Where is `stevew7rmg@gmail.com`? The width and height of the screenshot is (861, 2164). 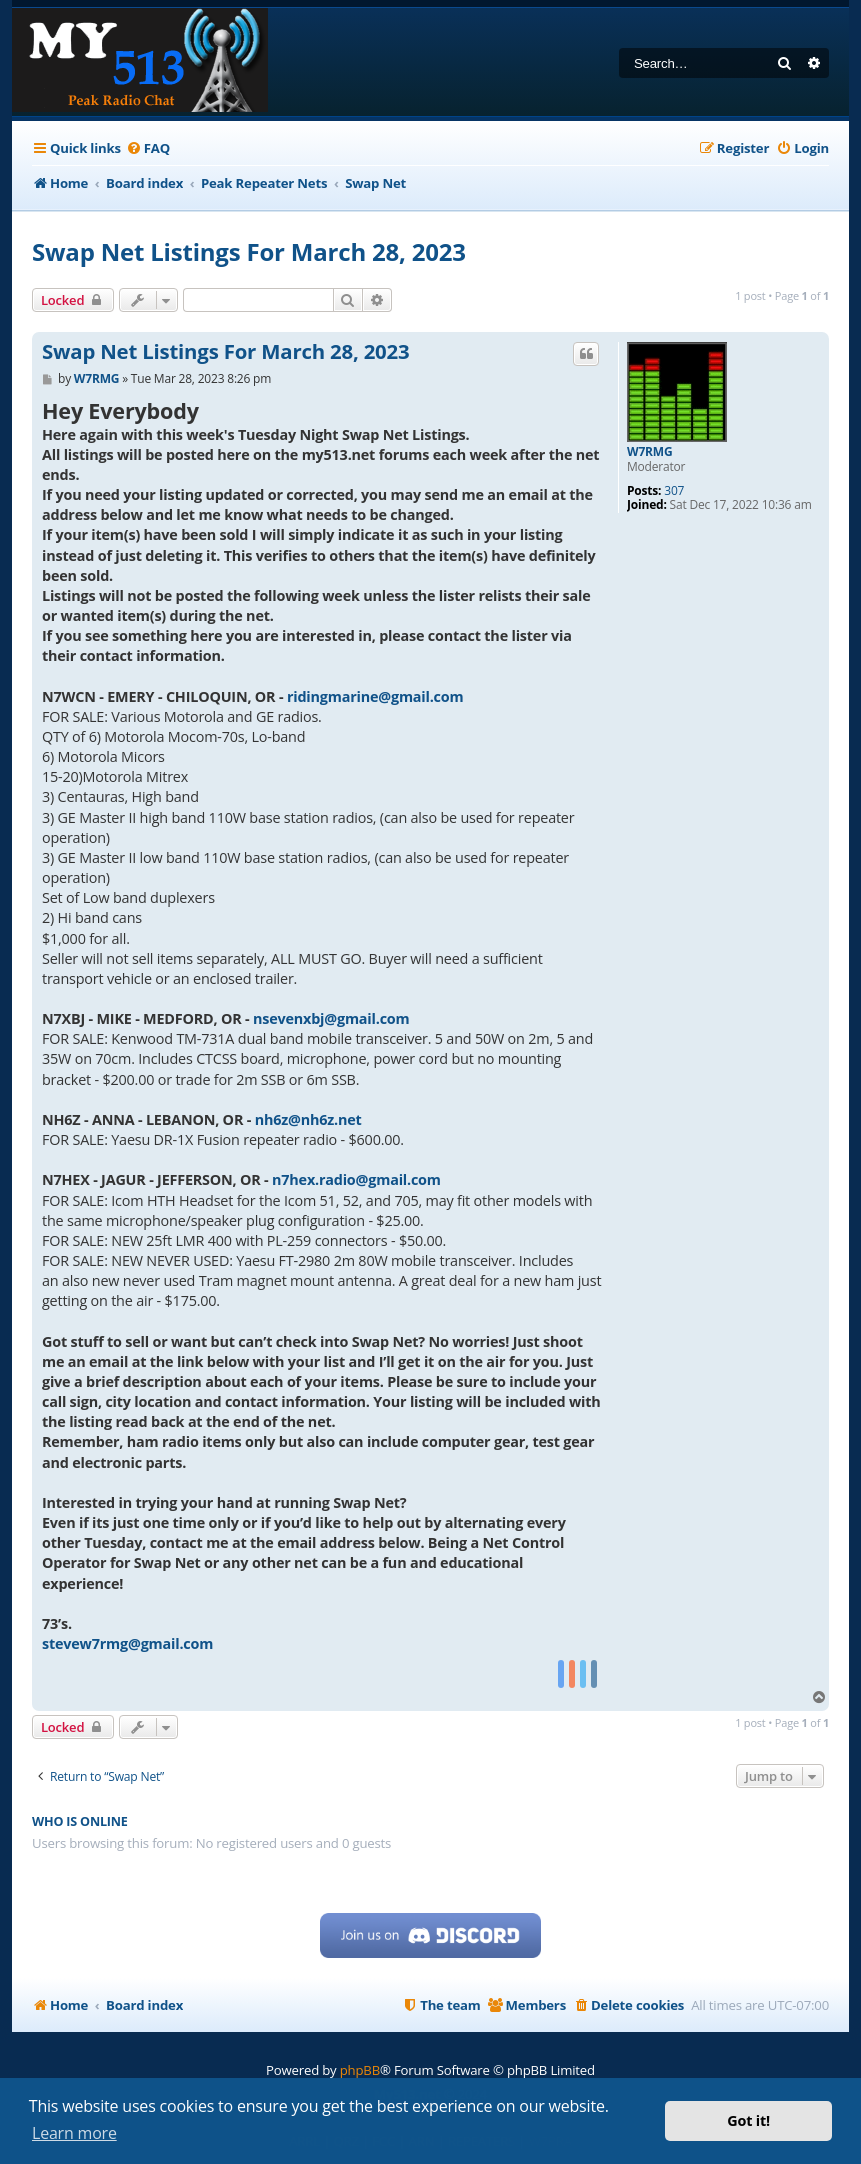 stevew7rmg@gmail.com is located at coordinates (127, 1643).